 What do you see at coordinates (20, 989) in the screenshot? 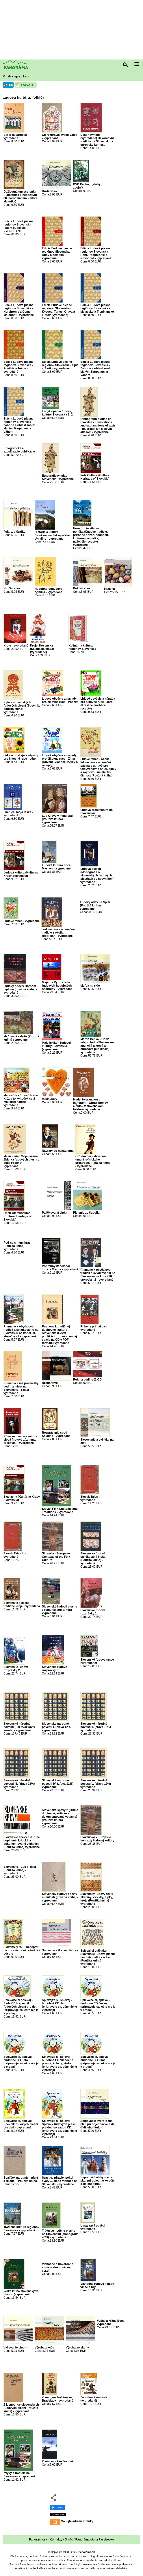
I see `Ľudový odev v Hornom Liptove (použitá kniha) - vypredané` at bounding box center [20, 989].